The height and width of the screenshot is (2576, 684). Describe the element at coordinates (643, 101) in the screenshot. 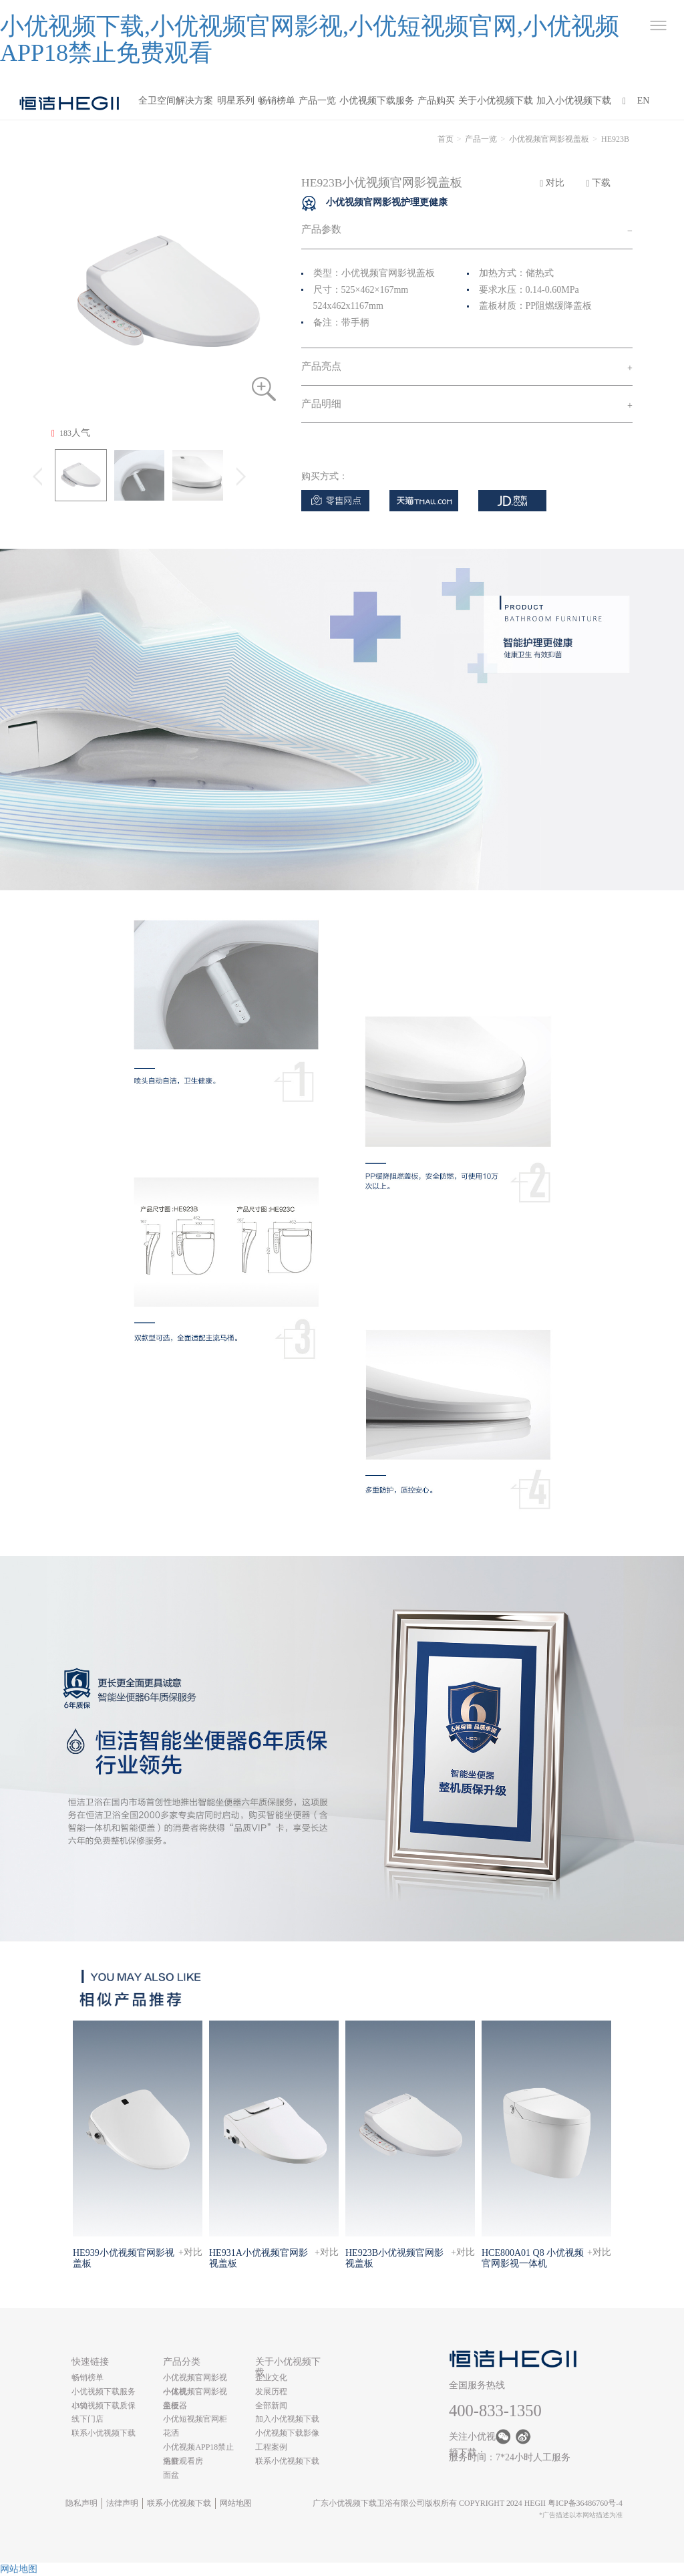

I see `EN` at that location.